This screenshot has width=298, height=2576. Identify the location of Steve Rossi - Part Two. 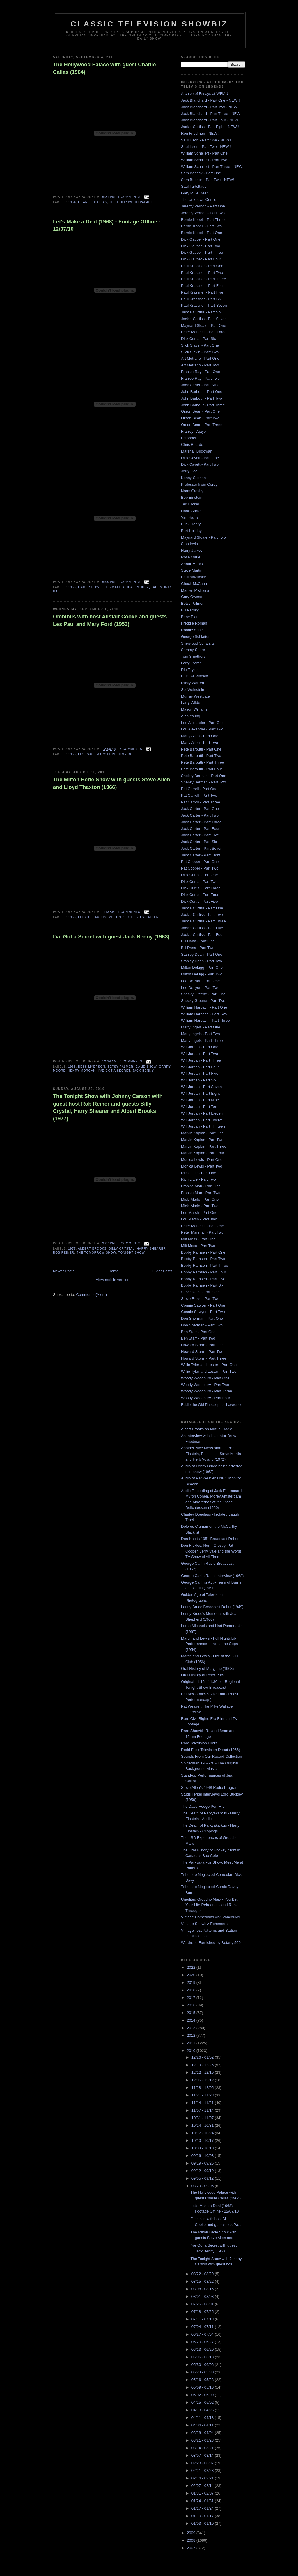
(200, 1298).